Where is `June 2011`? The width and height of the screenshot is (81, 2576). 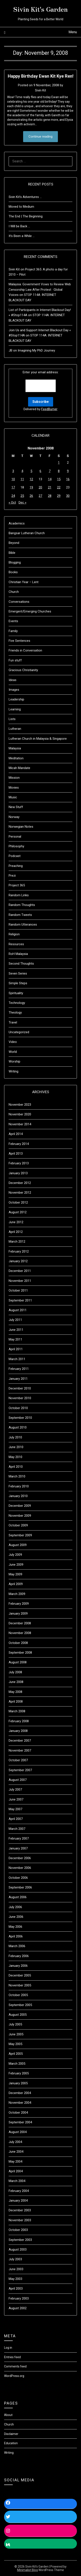
June 2011 is located at coordinates (16, 1330).